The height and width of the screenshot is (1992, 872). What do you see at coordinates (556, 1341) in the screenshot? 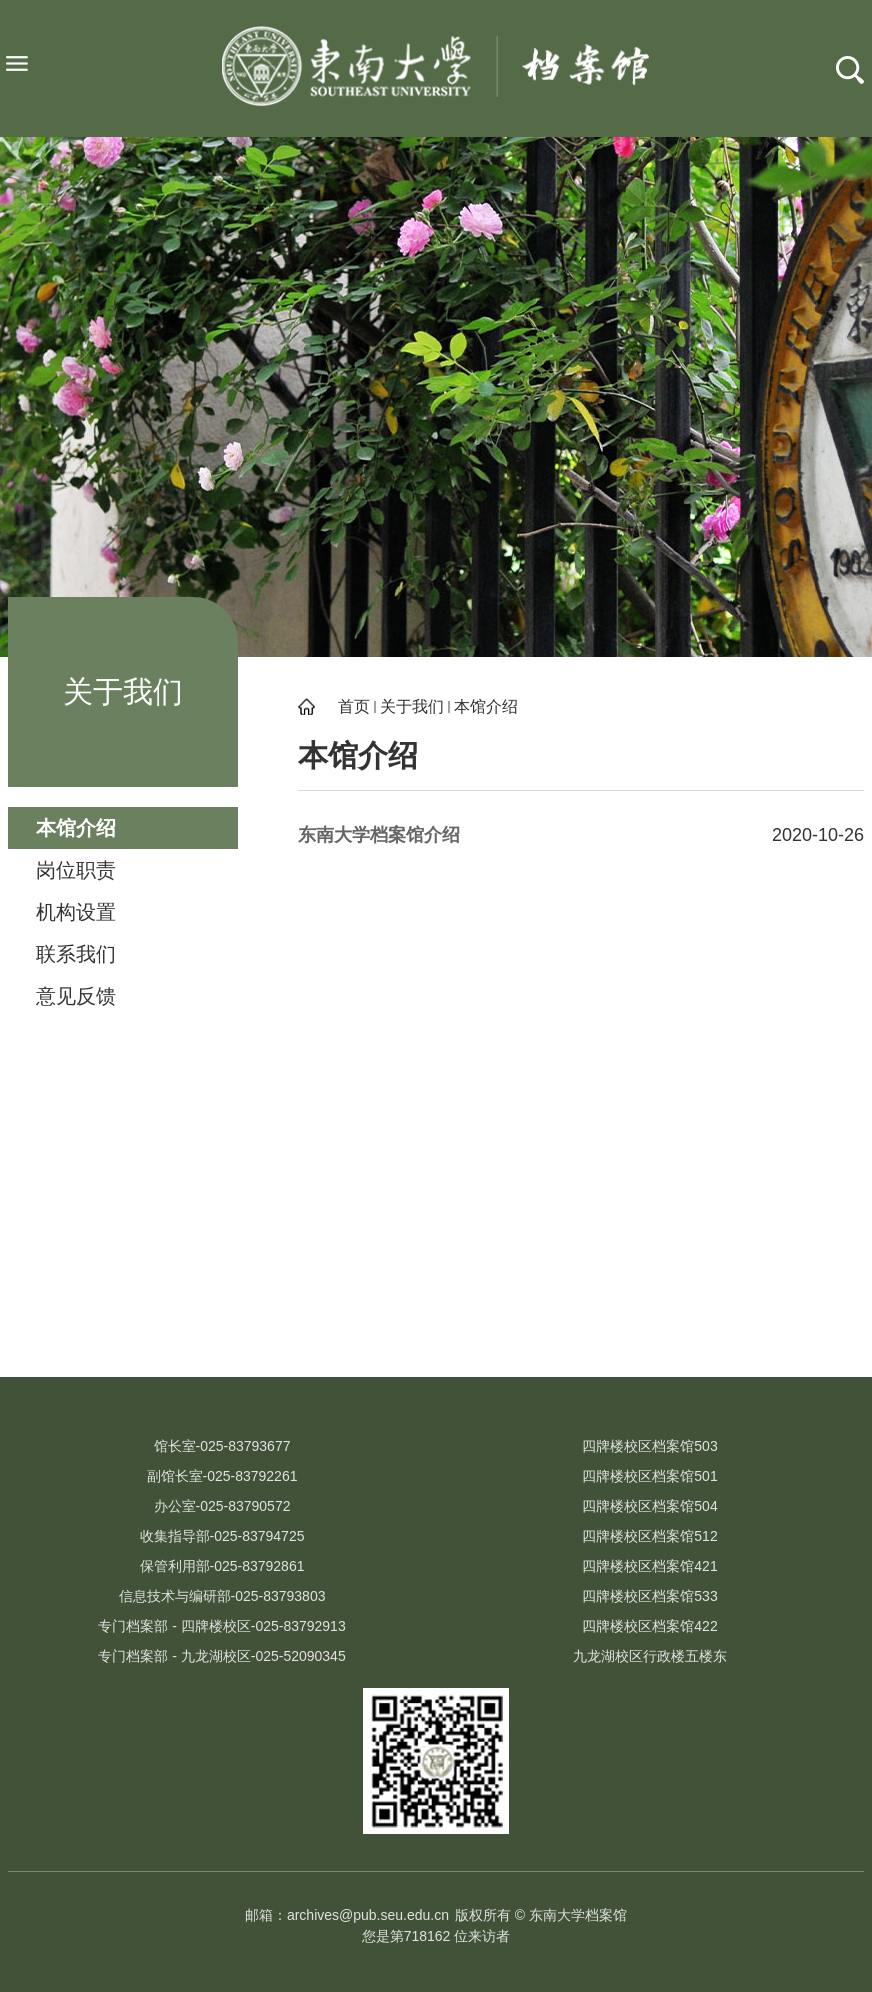
I see `江苏省档案局` at bounding box center [556, 1341].